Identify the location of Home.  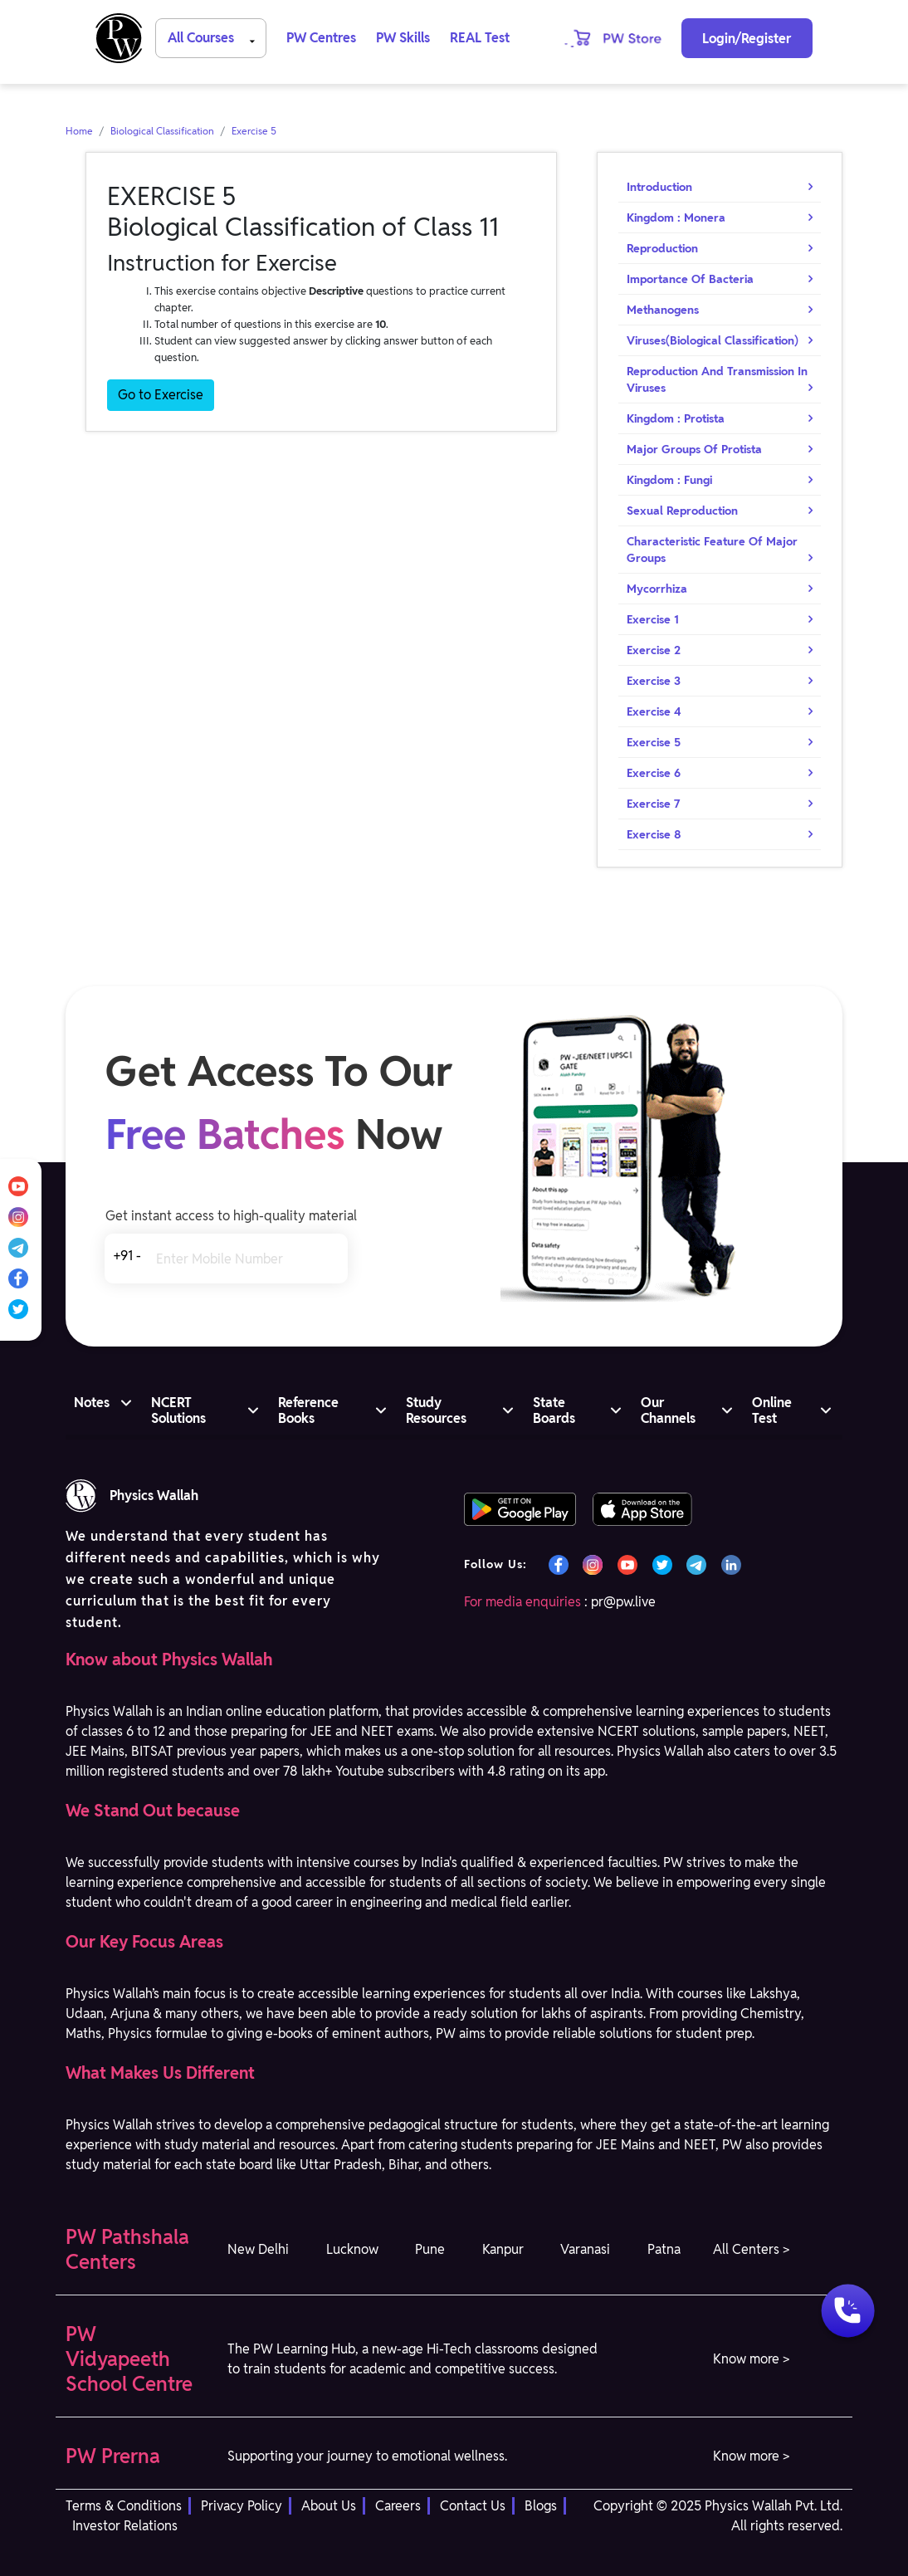
(79, 131).